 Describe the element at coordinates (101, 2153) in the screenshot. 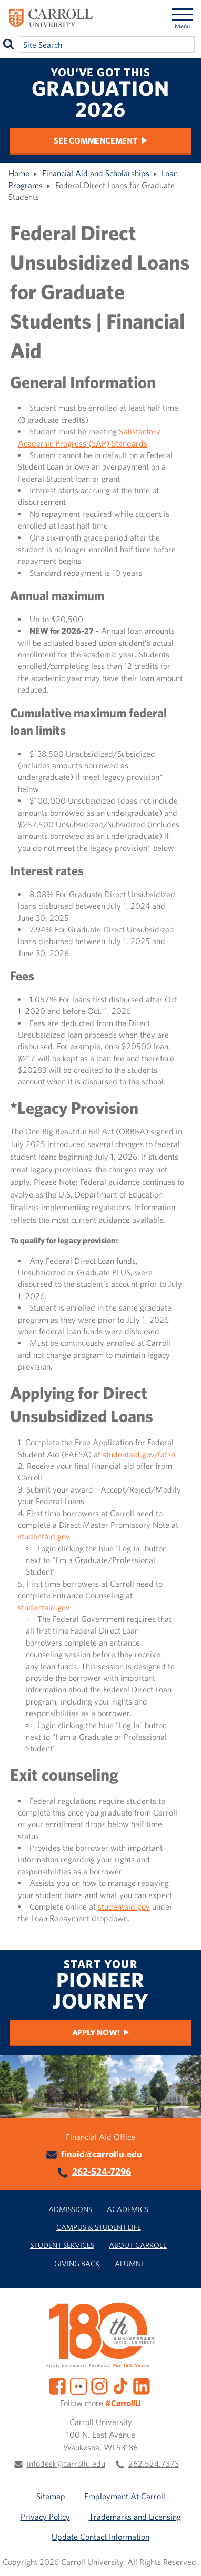

I see `finaid@carrollu.edu` at that location.